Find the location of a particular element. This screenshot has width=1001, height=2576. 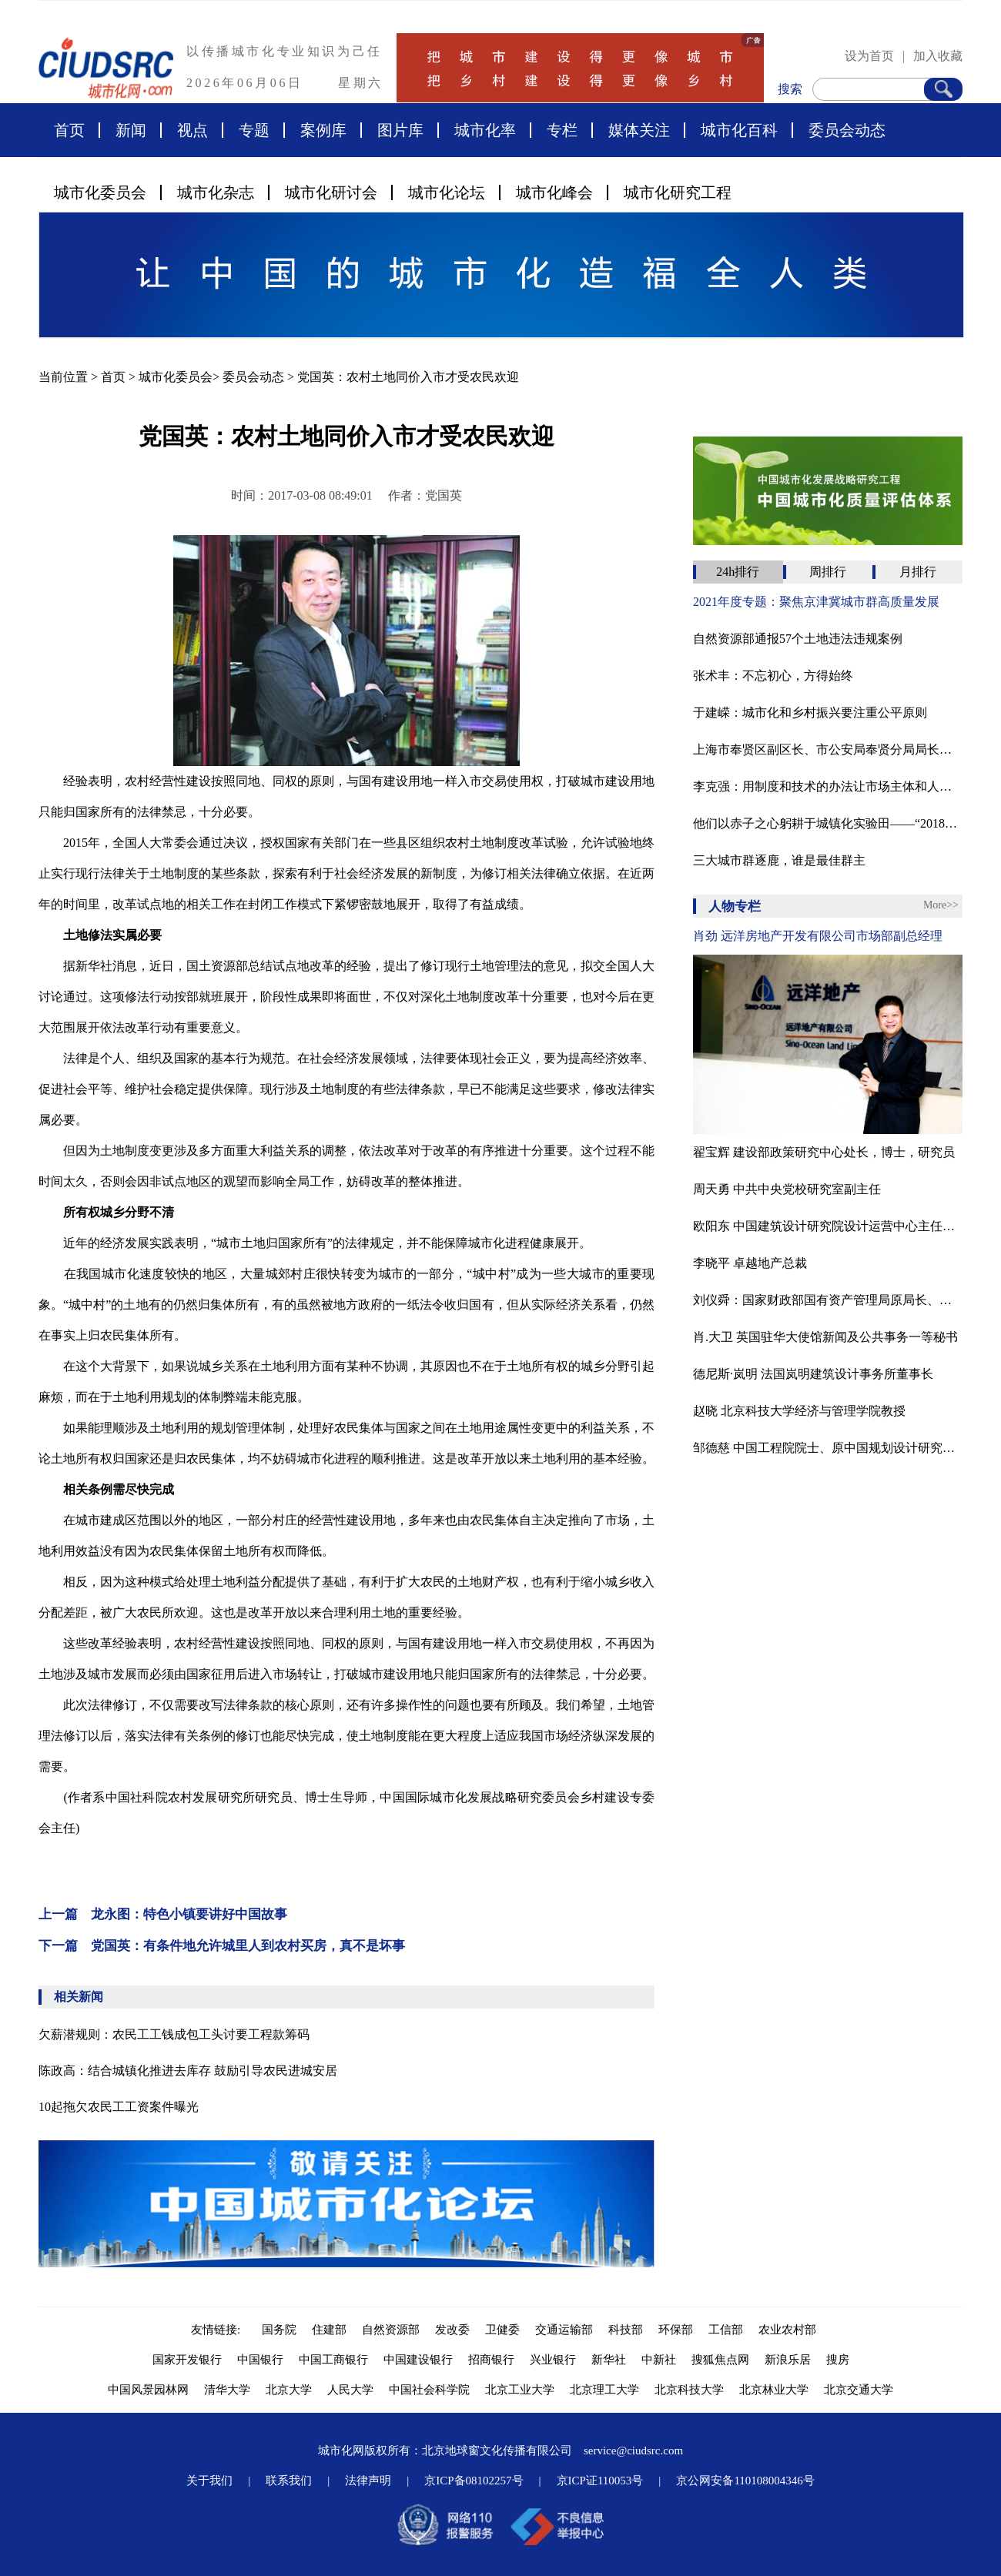

城市化率 is located at coordinates (485, 130).